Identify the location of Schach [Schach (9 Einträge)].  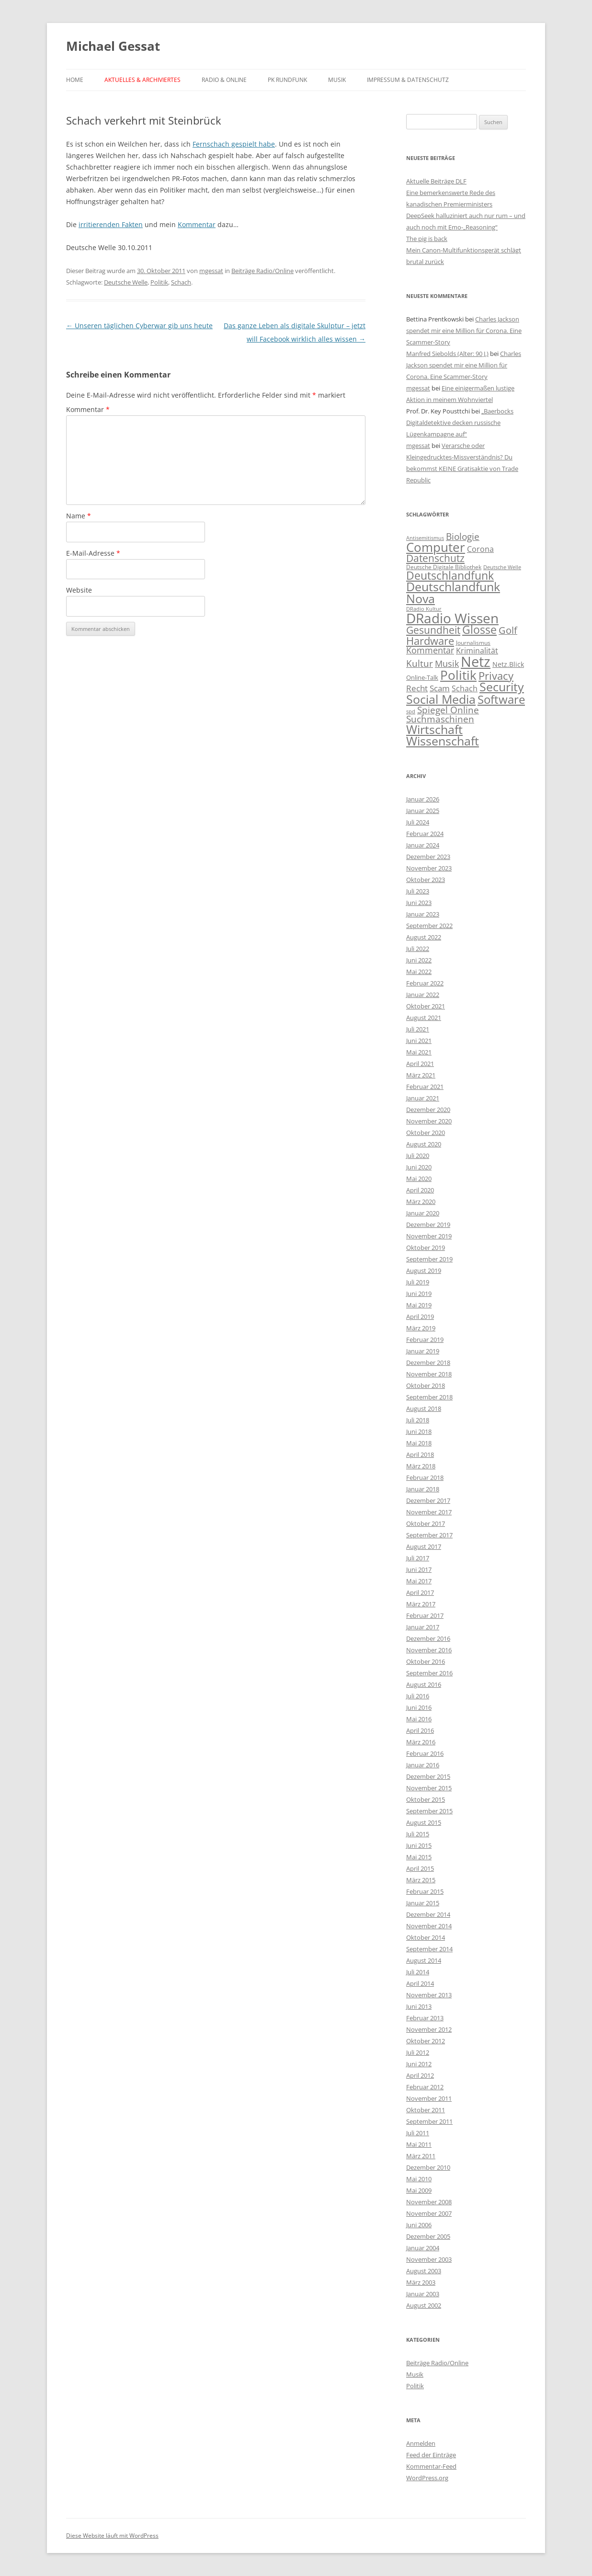
(465, 688).